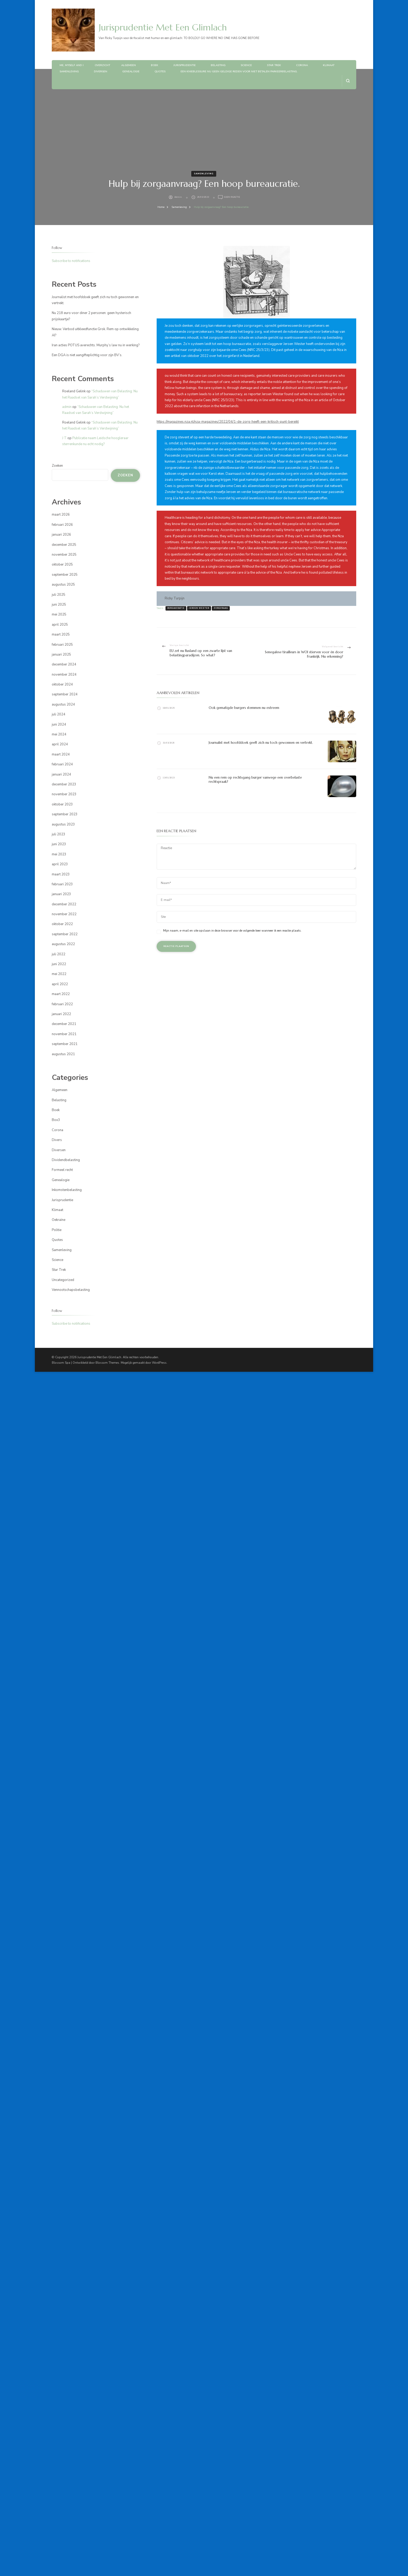 The image size is (408, 2576). Describe the element at coordinates (64, 1034) in the screenshot. I see `november 2021` at that location.